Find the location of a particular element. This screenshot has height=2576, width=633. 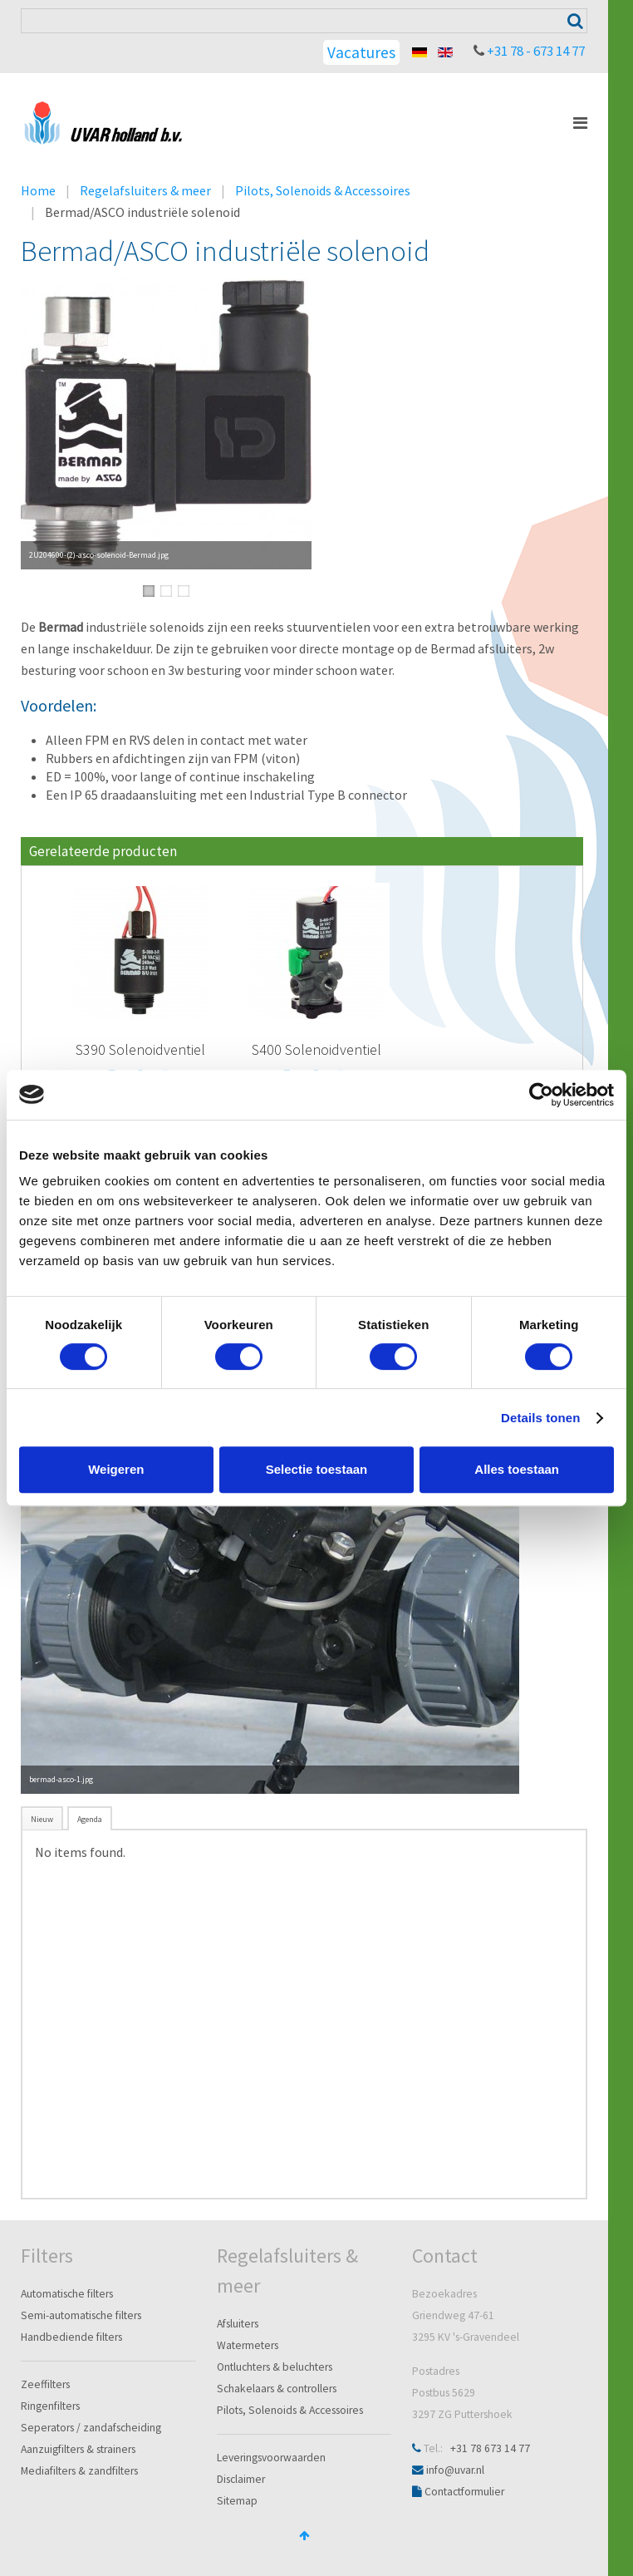

Afsluiters is located at coordinates (237, 2324).